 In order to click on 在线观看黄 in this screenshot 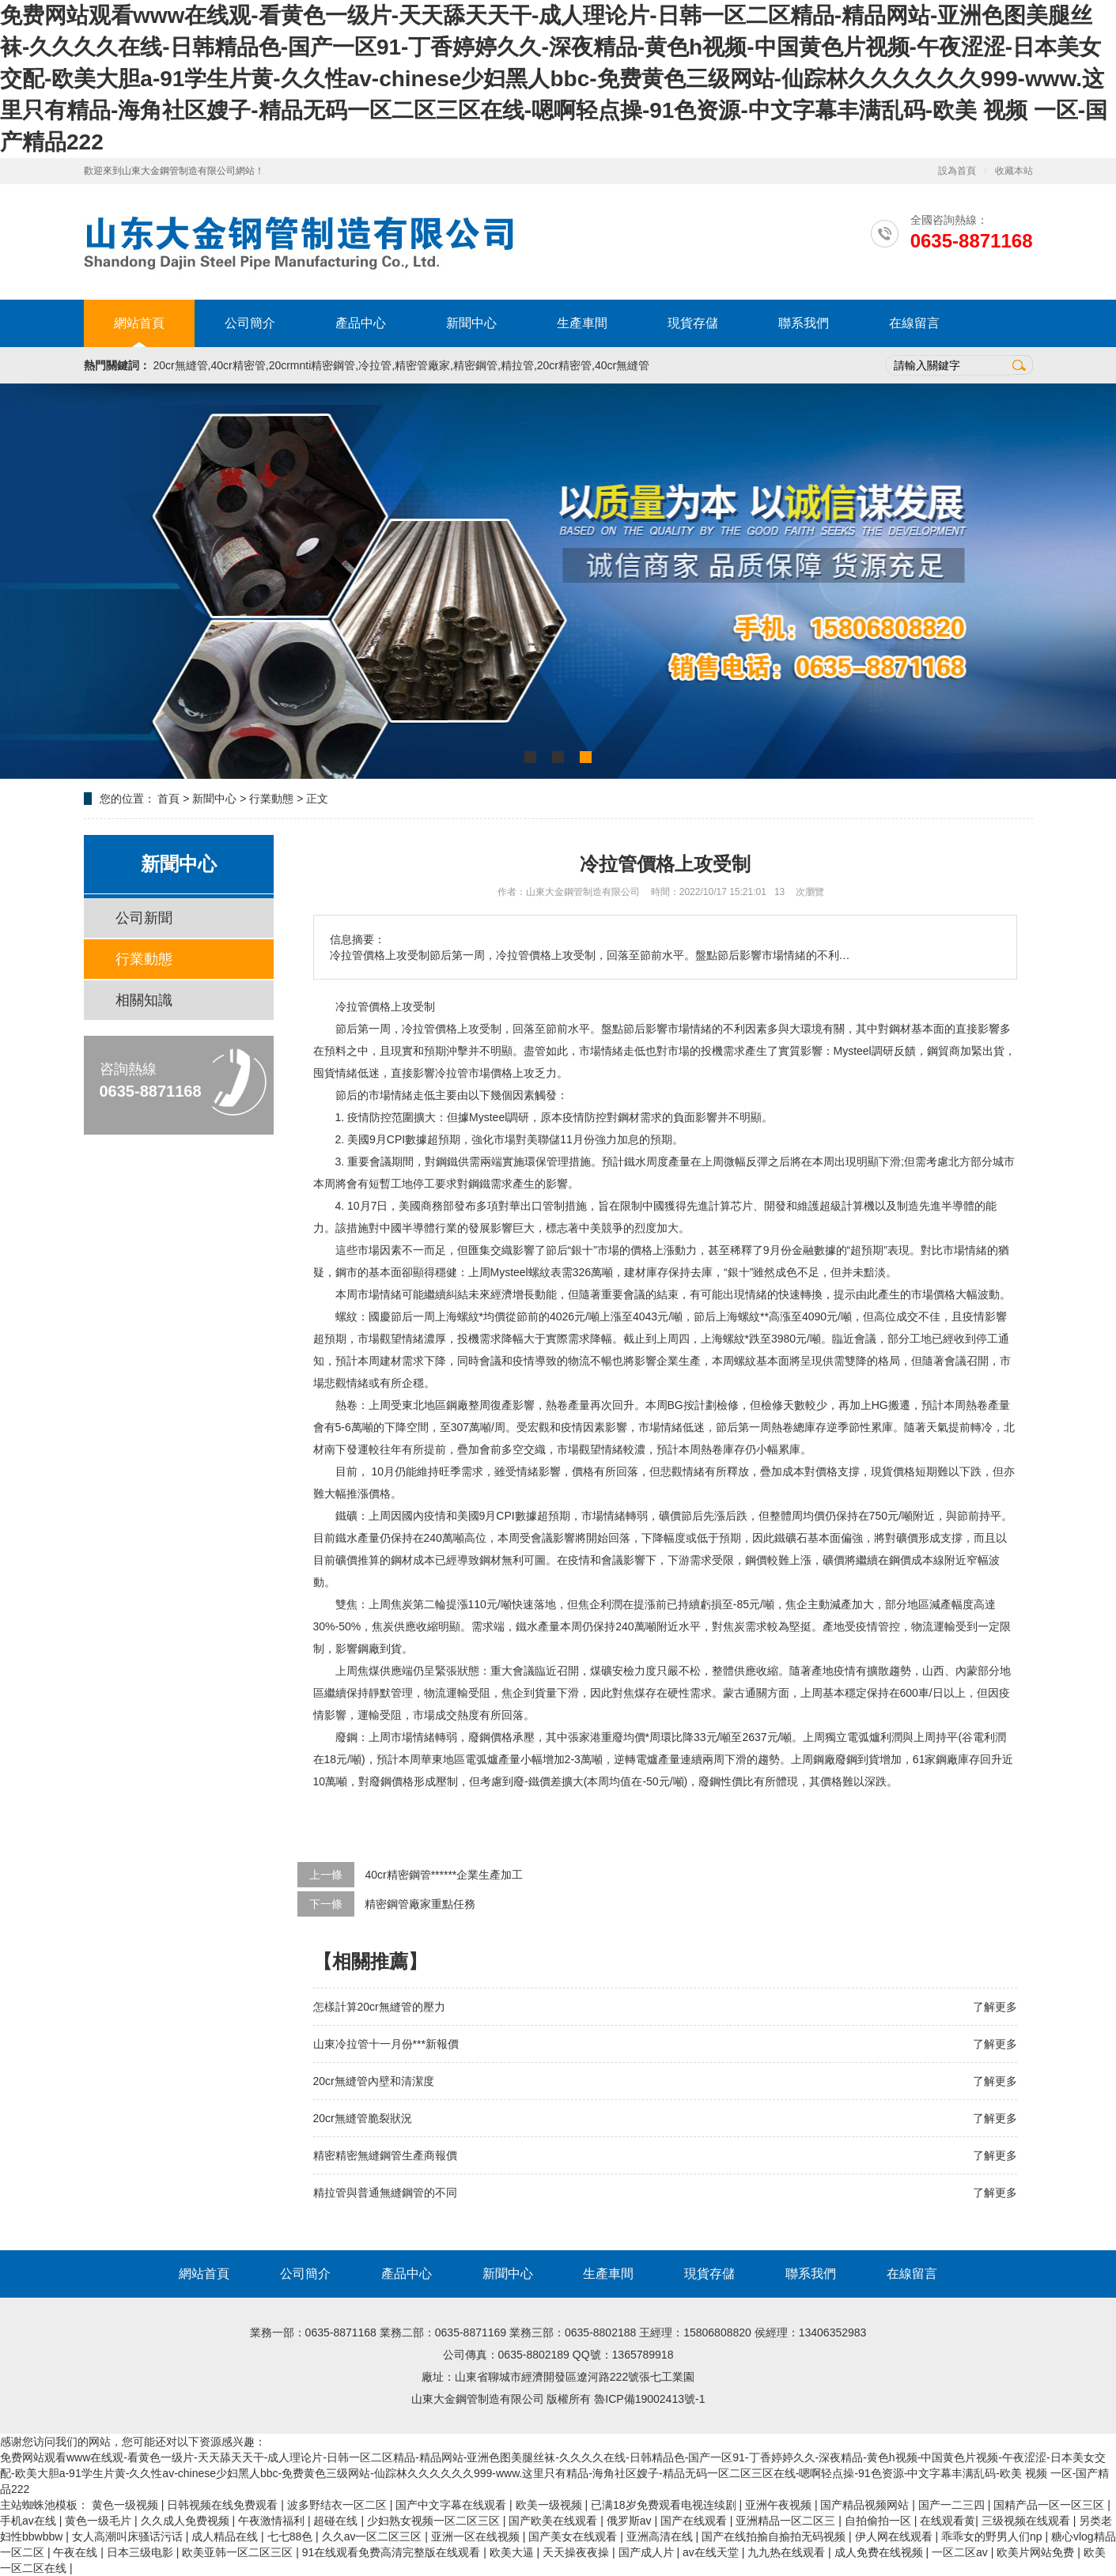, I will do `click(947, 2520)`.